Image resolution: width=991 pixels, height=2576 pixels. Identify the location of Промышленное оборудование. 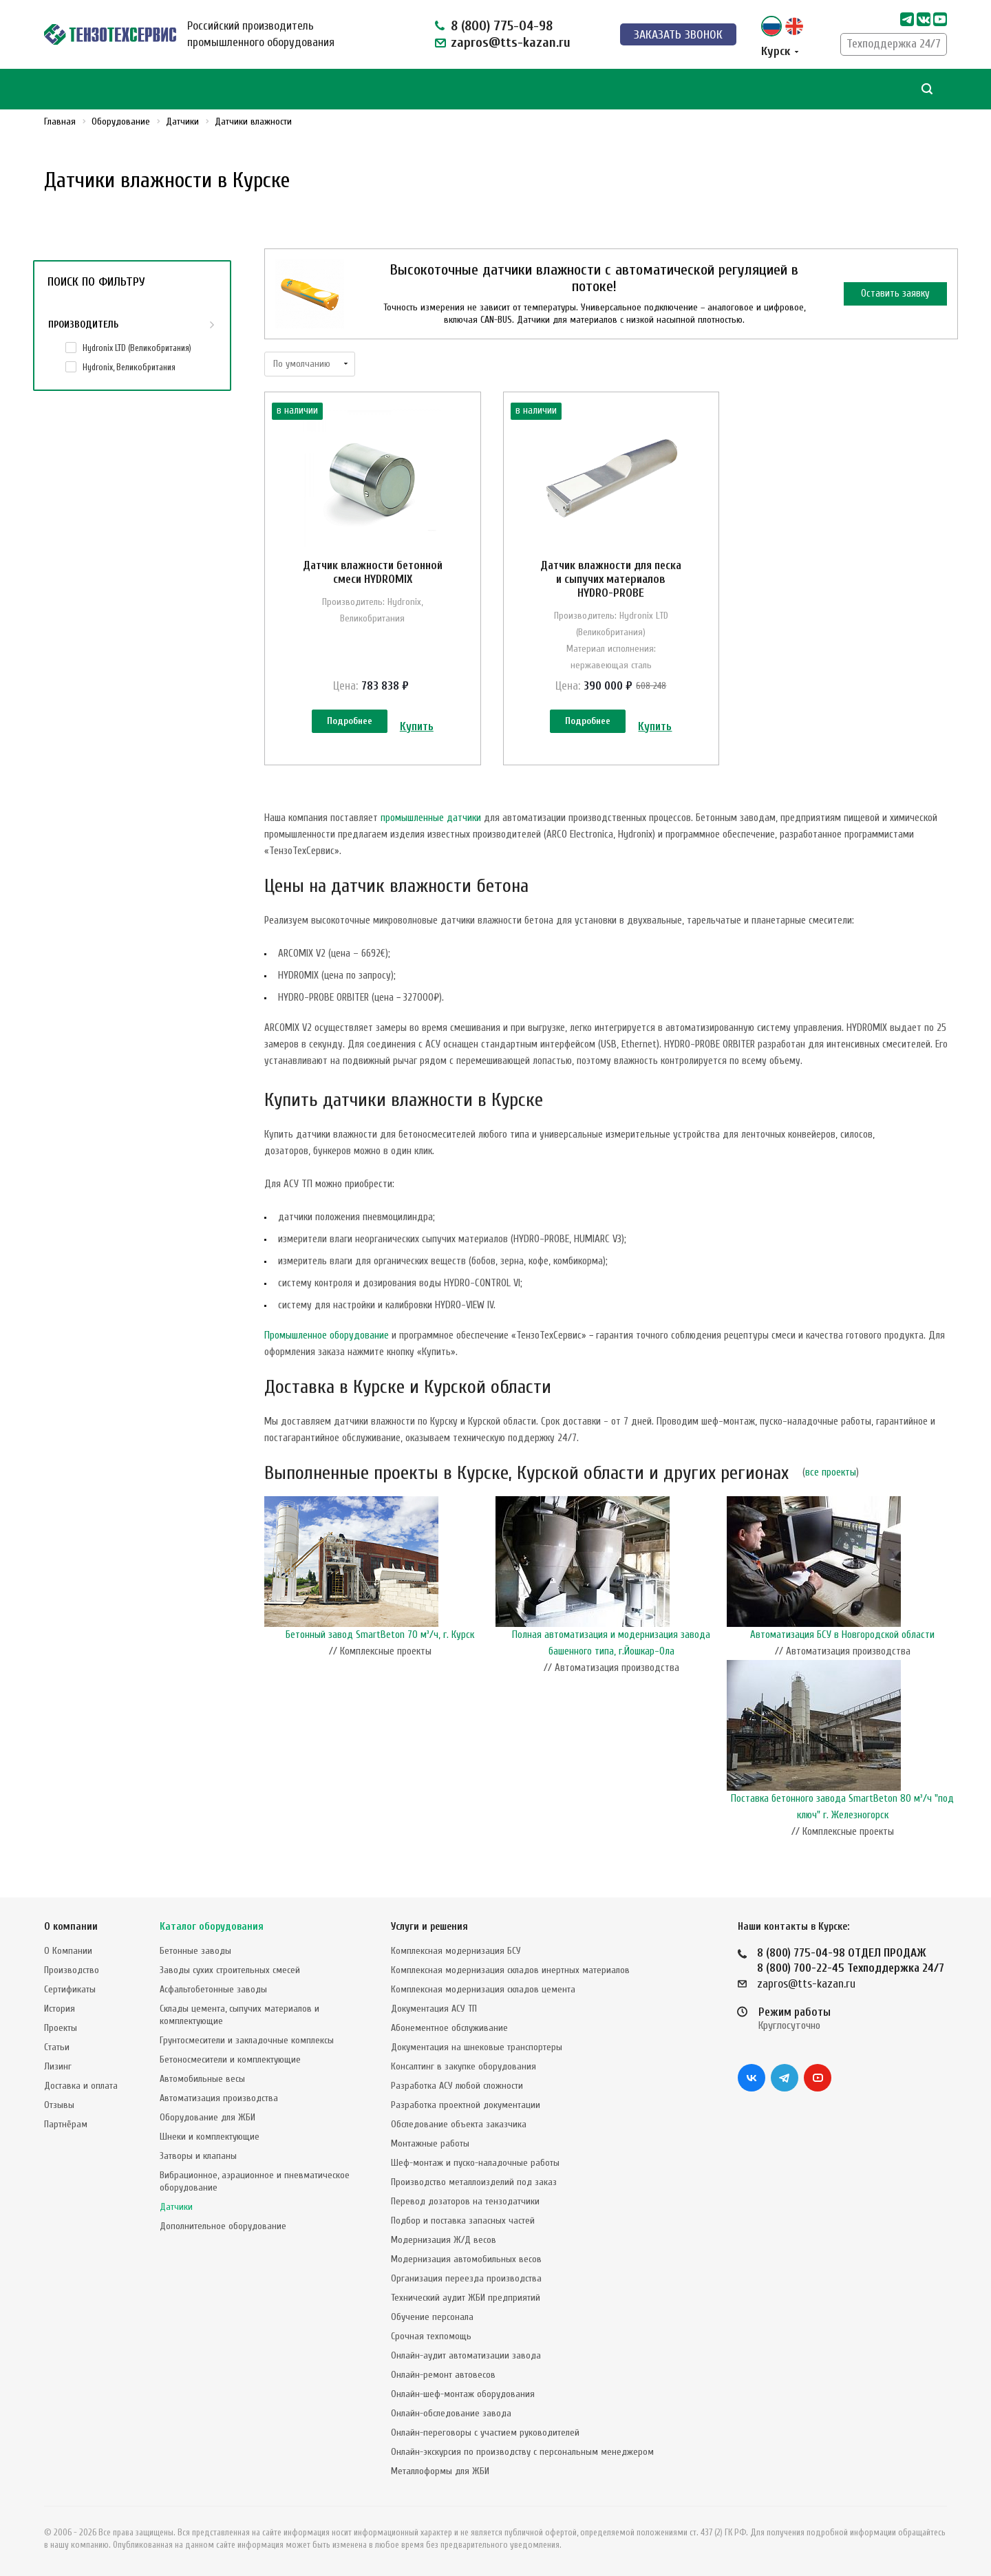
(326, 1335).